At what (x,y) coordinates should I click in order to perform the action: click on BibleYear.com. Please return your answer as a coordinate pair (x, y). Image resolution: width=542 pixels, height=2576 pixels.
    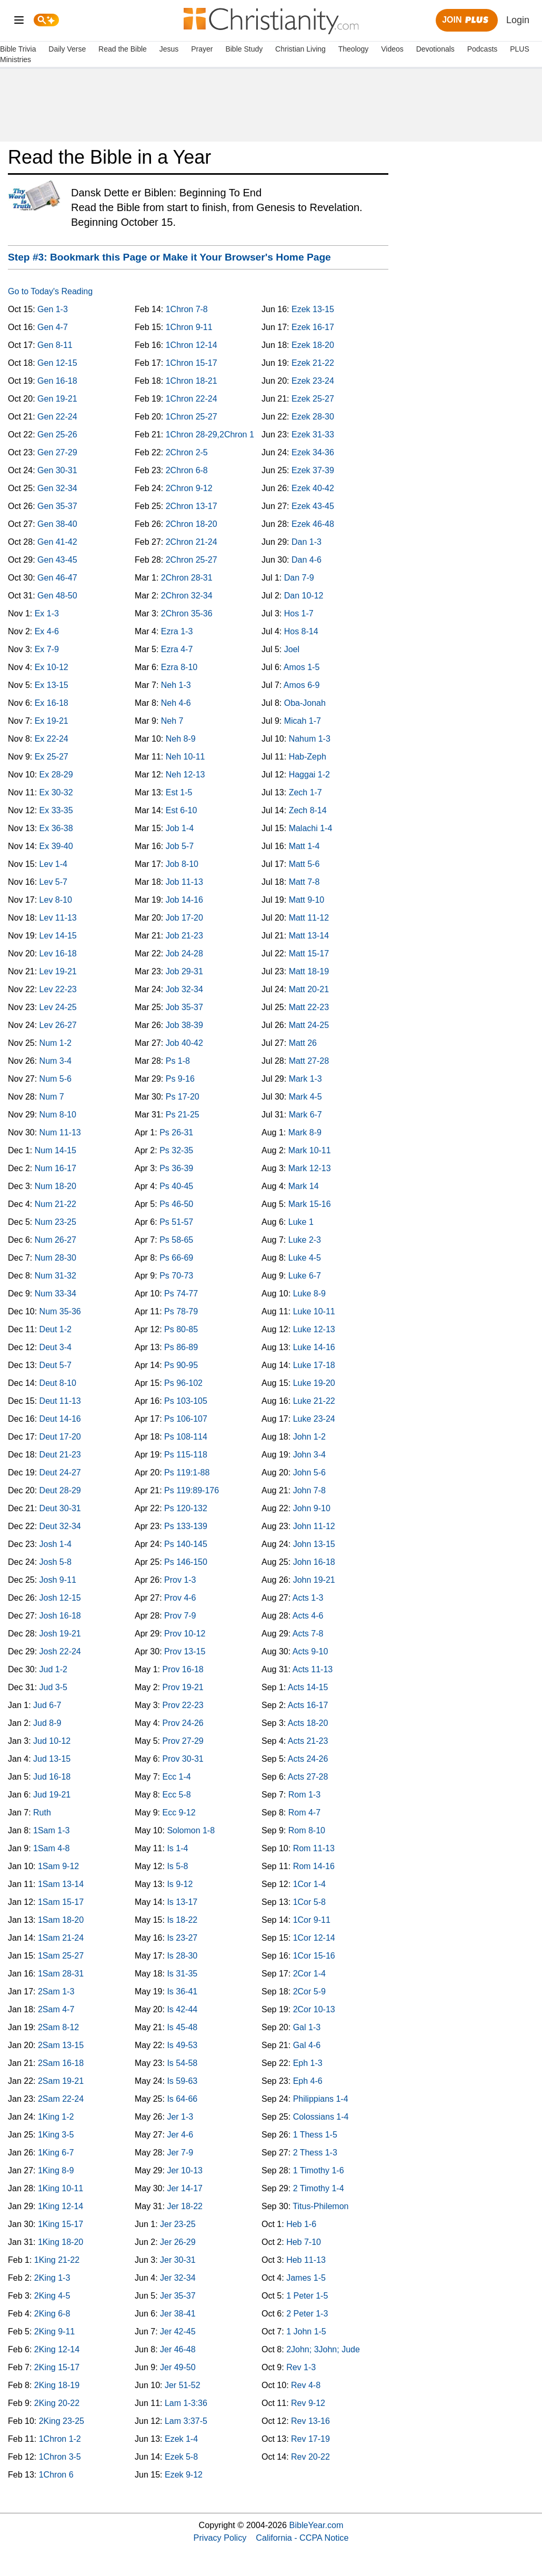
    Looking at the image, I should click on (316, 2525).